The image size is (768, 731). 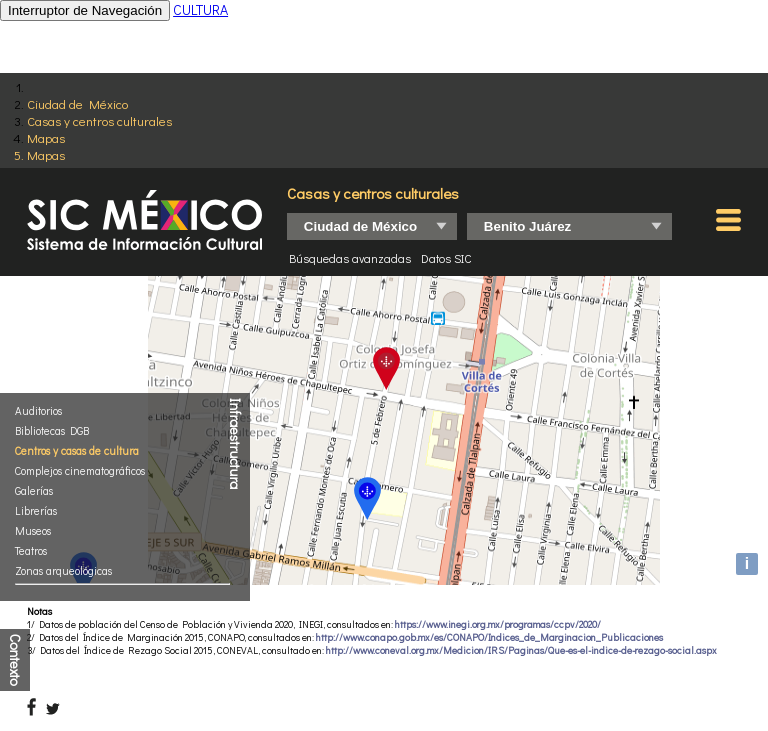 What do you see at coordinates (46, 137) in the screenshot?
I see `Mapas` at bounding box center [46, 137].